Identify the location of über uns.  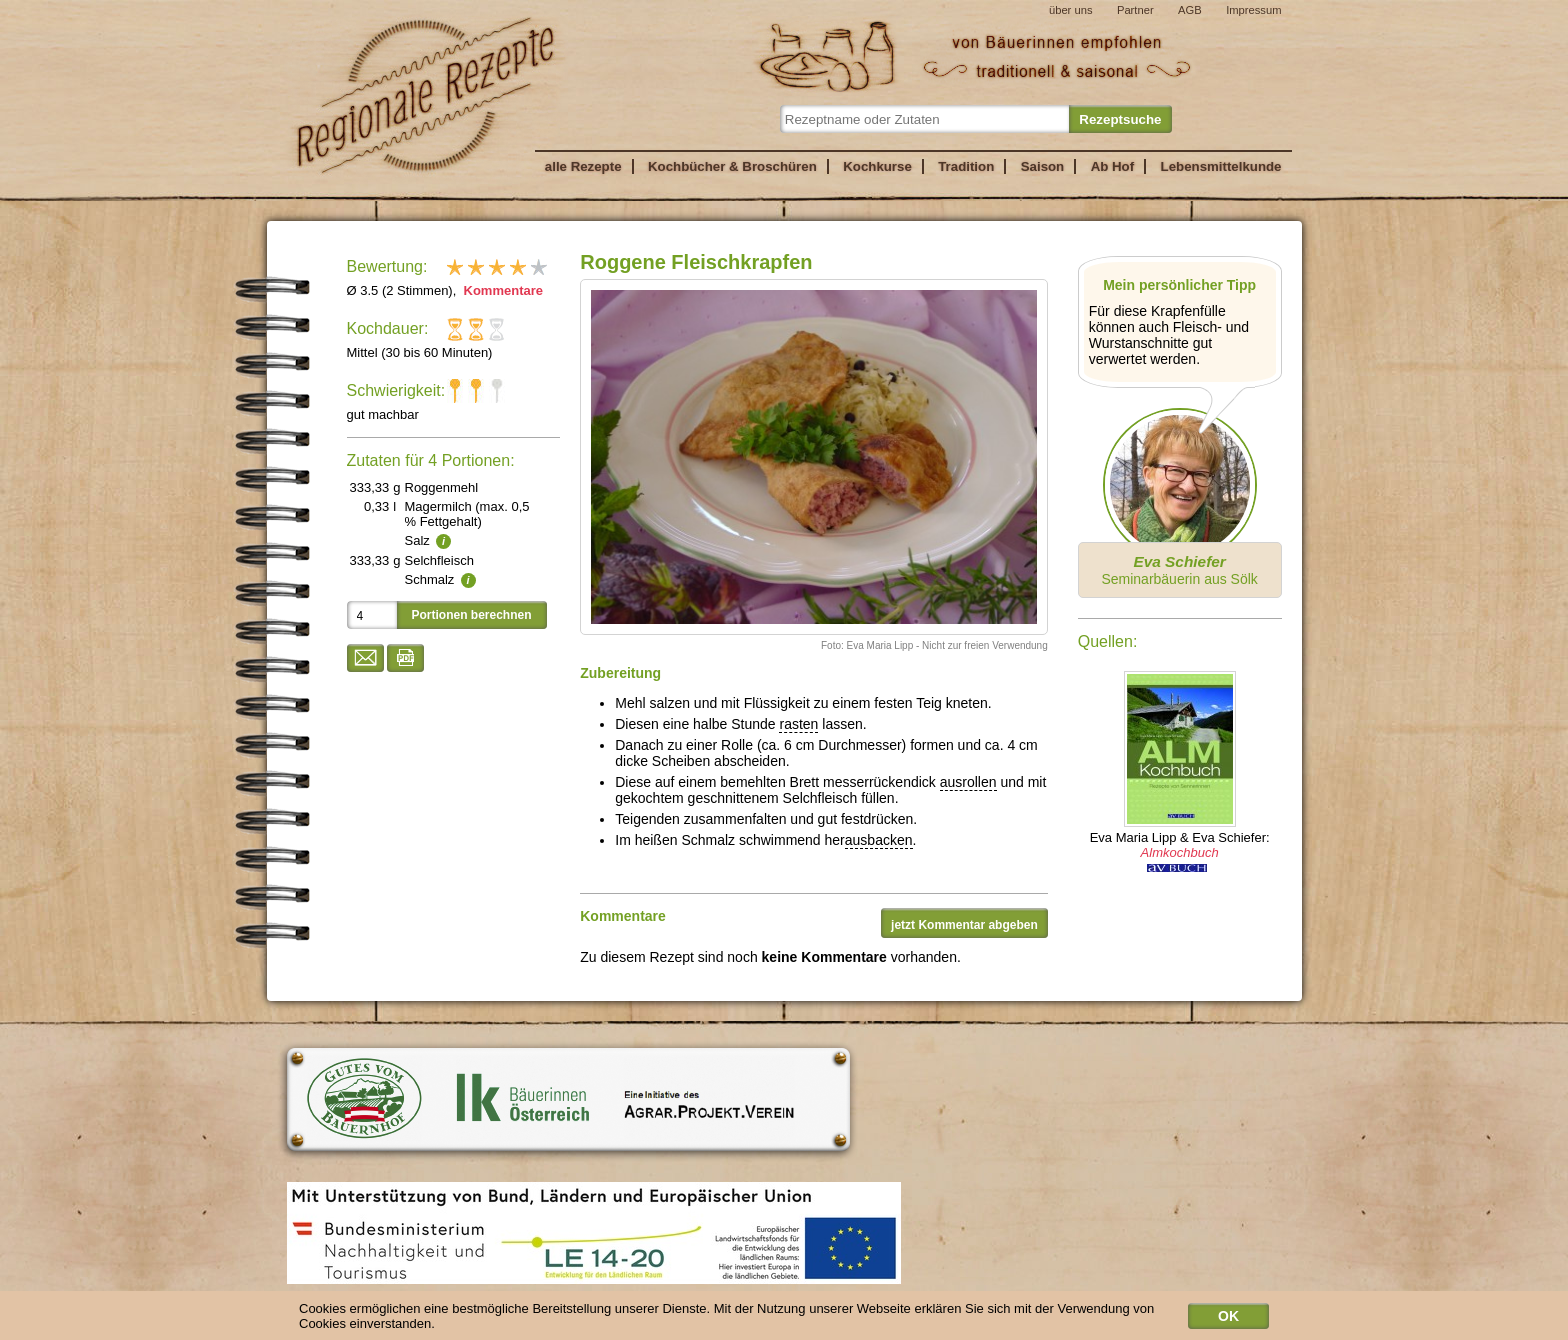
(1071, 10).